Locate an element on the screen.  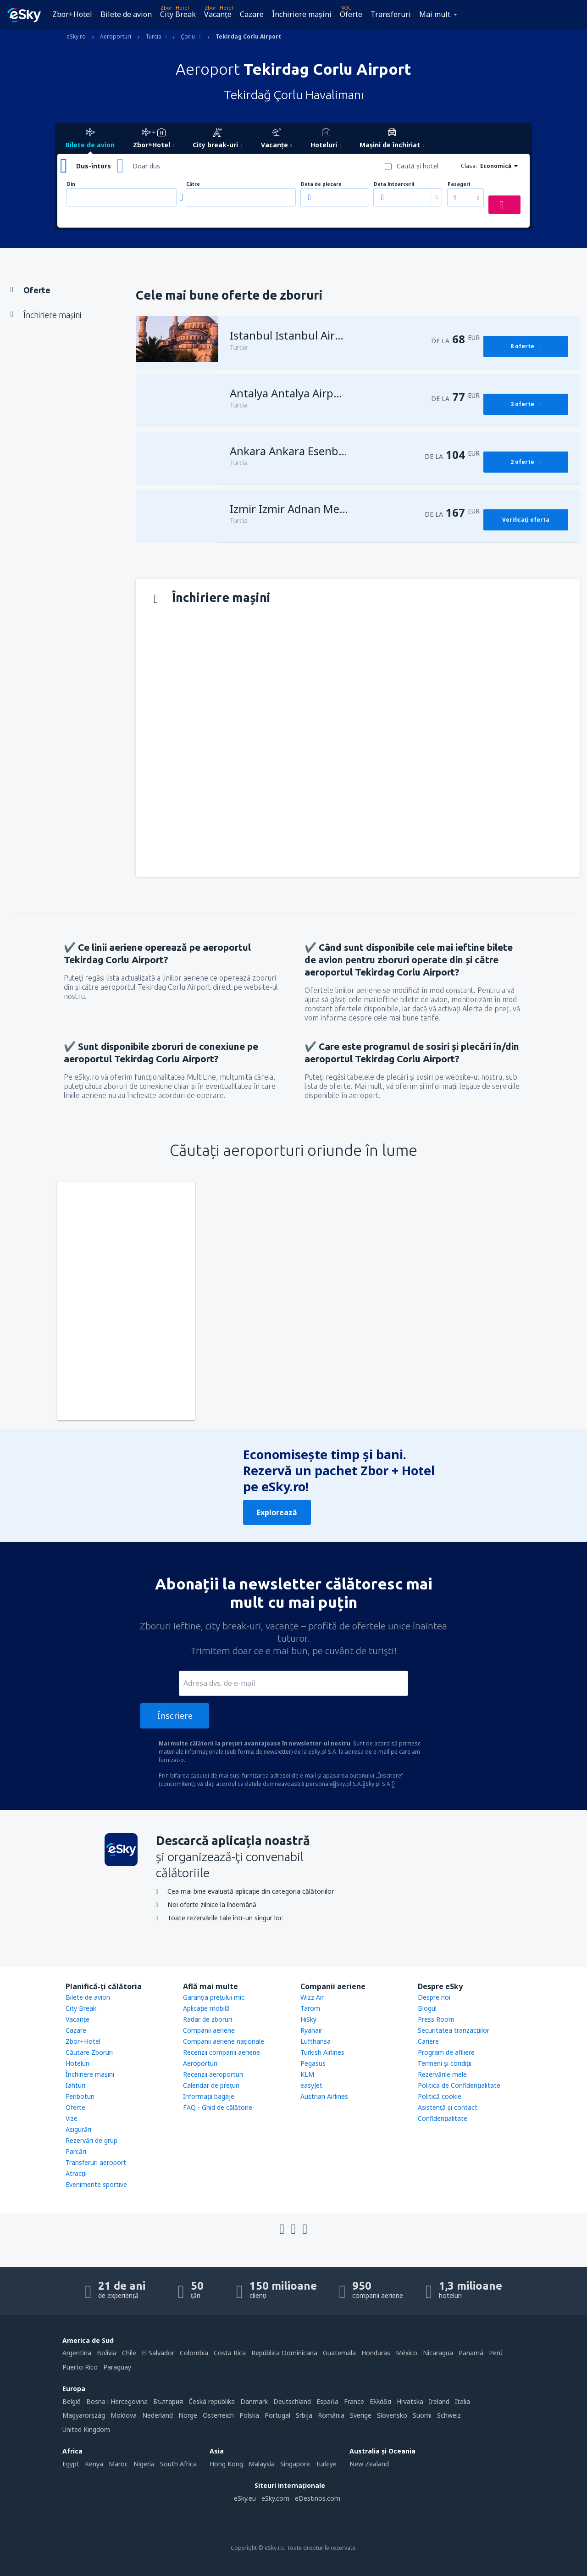
Moldova is located at coordinates (124, 2415).